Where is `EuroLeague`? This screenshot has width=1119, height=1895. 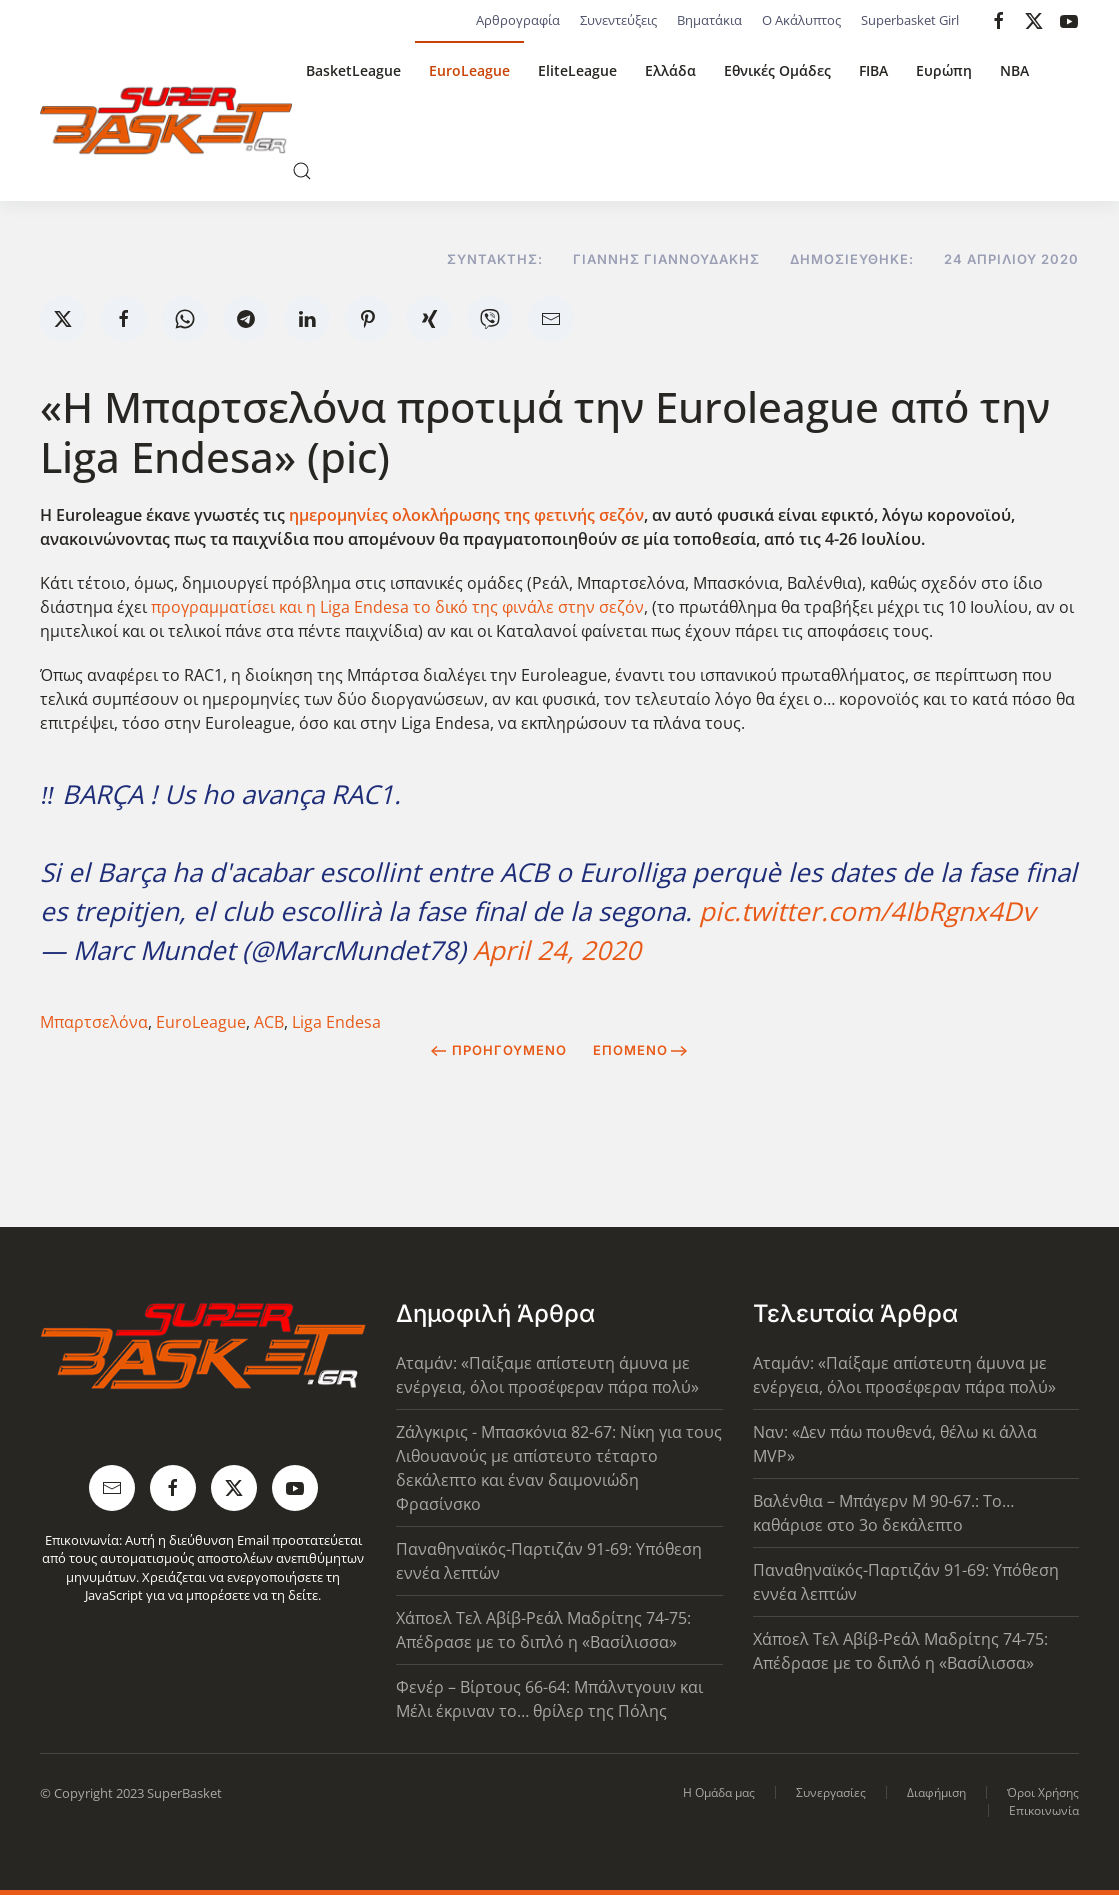 EuroLeague is located at coordinates (469, 70).